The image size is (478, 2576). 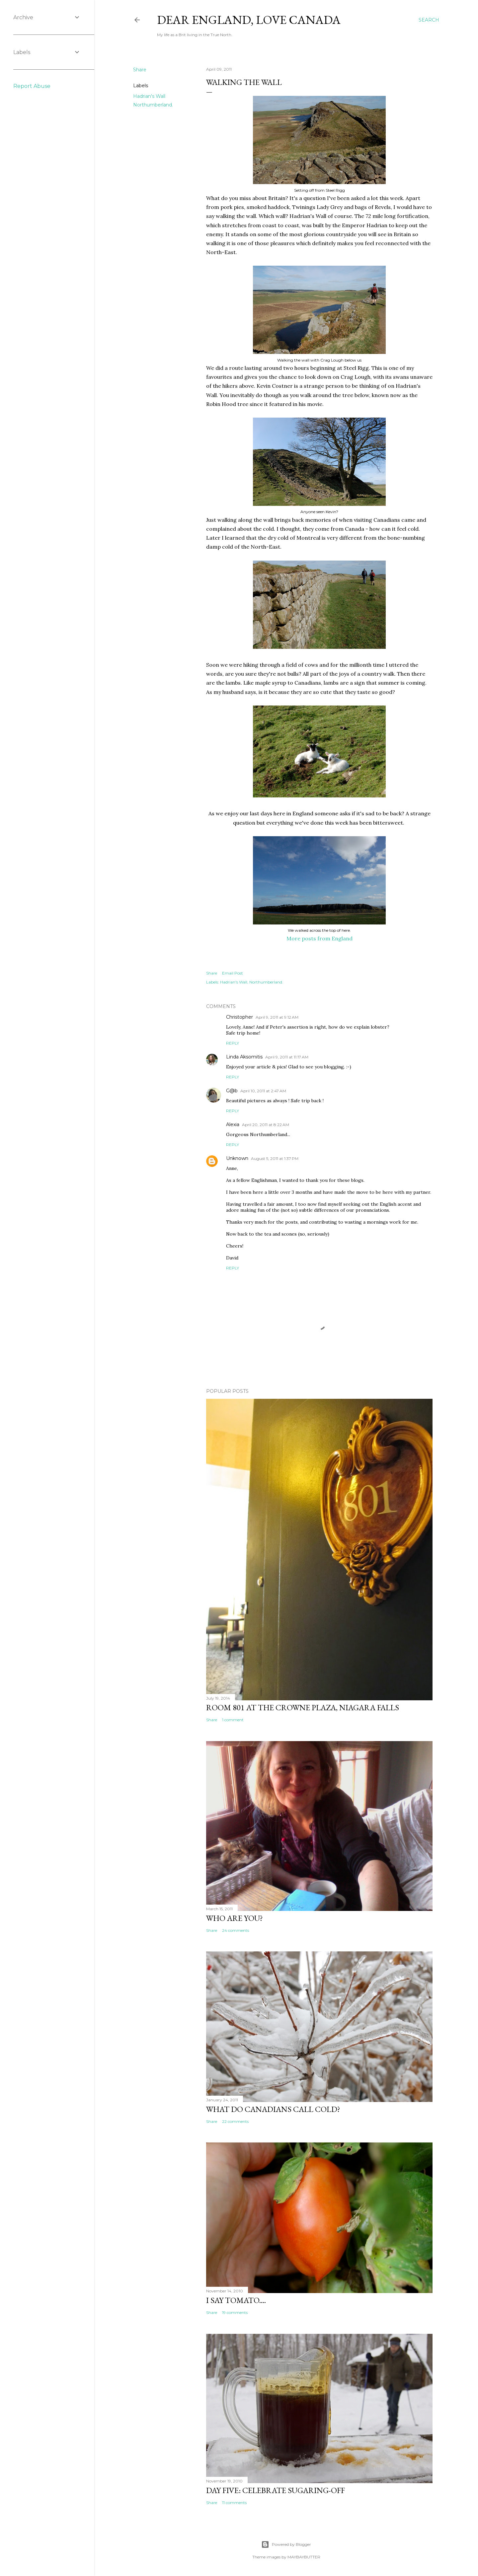 I want to click on 1 comment, so click(x=233, y=1719).